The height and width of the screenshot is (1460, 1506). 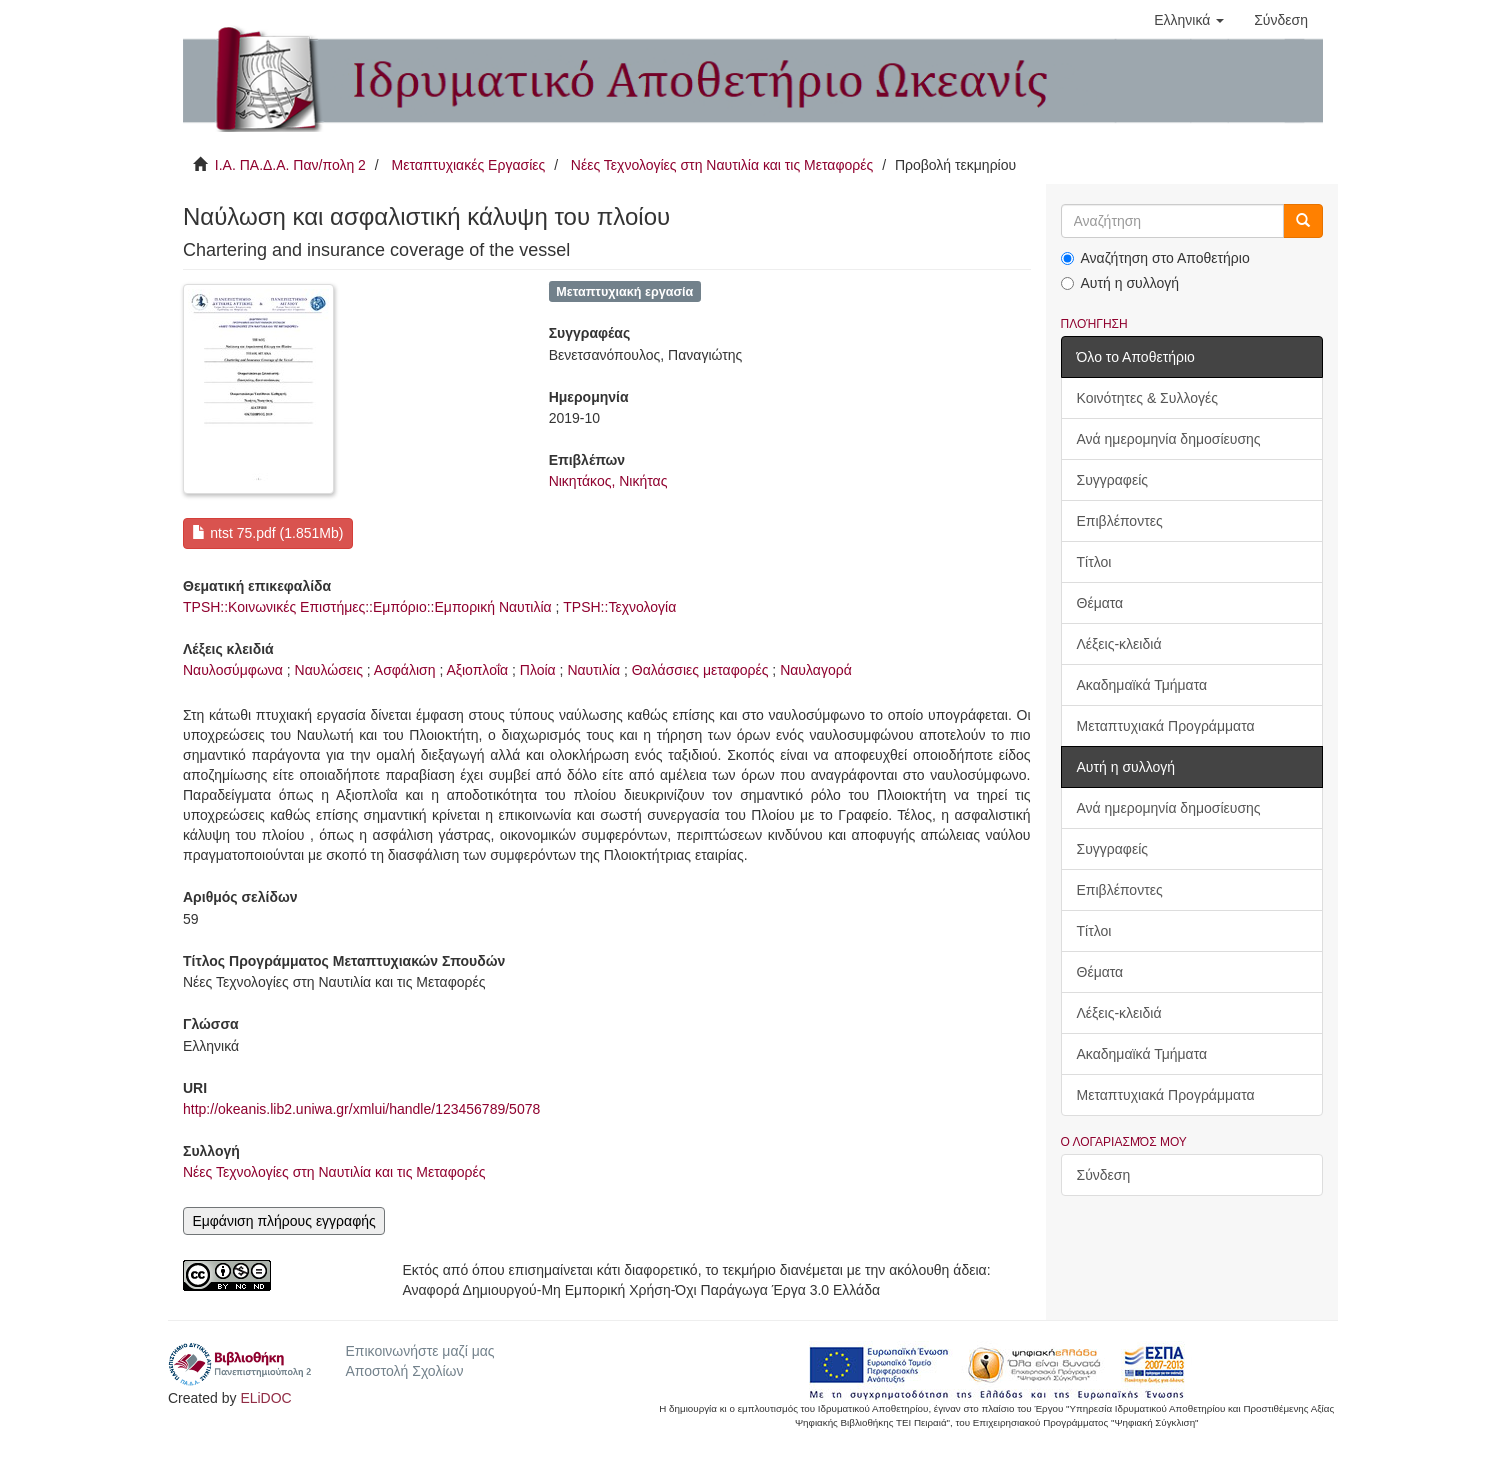 What do you see at coordinates (1169, 439) in the screenshot?
I see `Ανά ημερομηνία δημοσίευσης` at bounding box center [1169, 439].